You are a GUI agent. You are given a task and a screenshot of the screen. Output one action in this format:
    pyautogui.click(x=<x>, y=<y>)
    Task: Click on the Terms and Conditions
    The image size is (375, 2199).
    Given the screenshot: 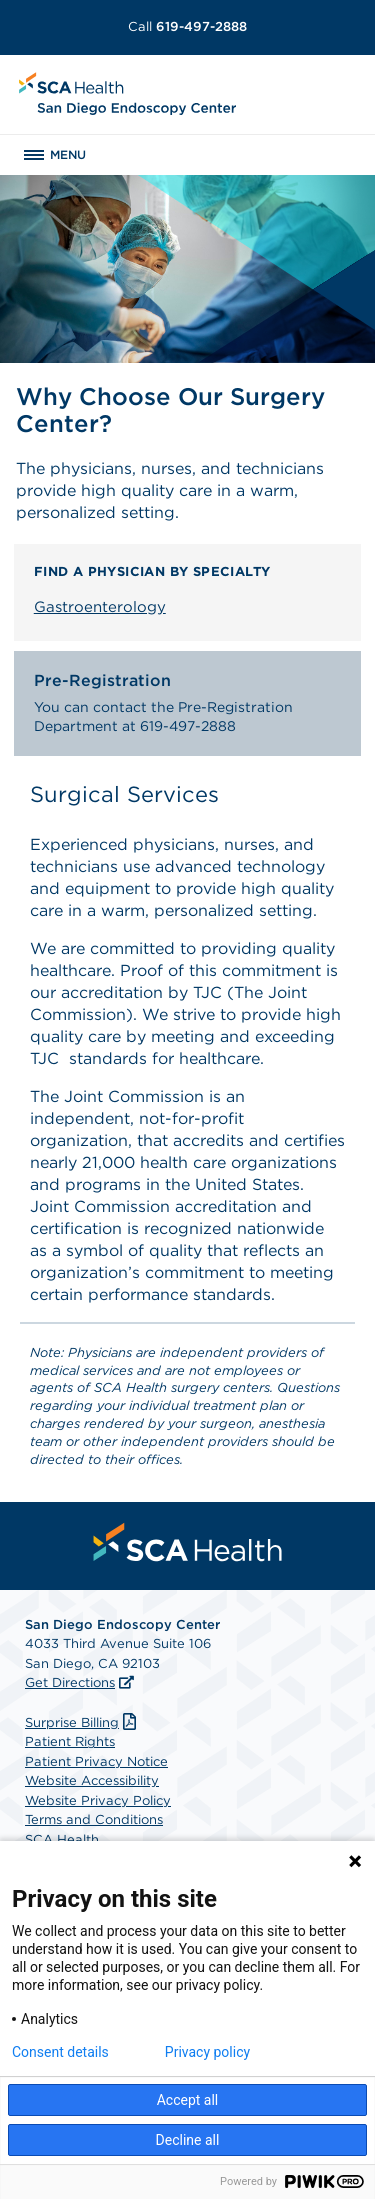 What is the action you would take?
    pyautogui.click(x=94, y=1819)
    